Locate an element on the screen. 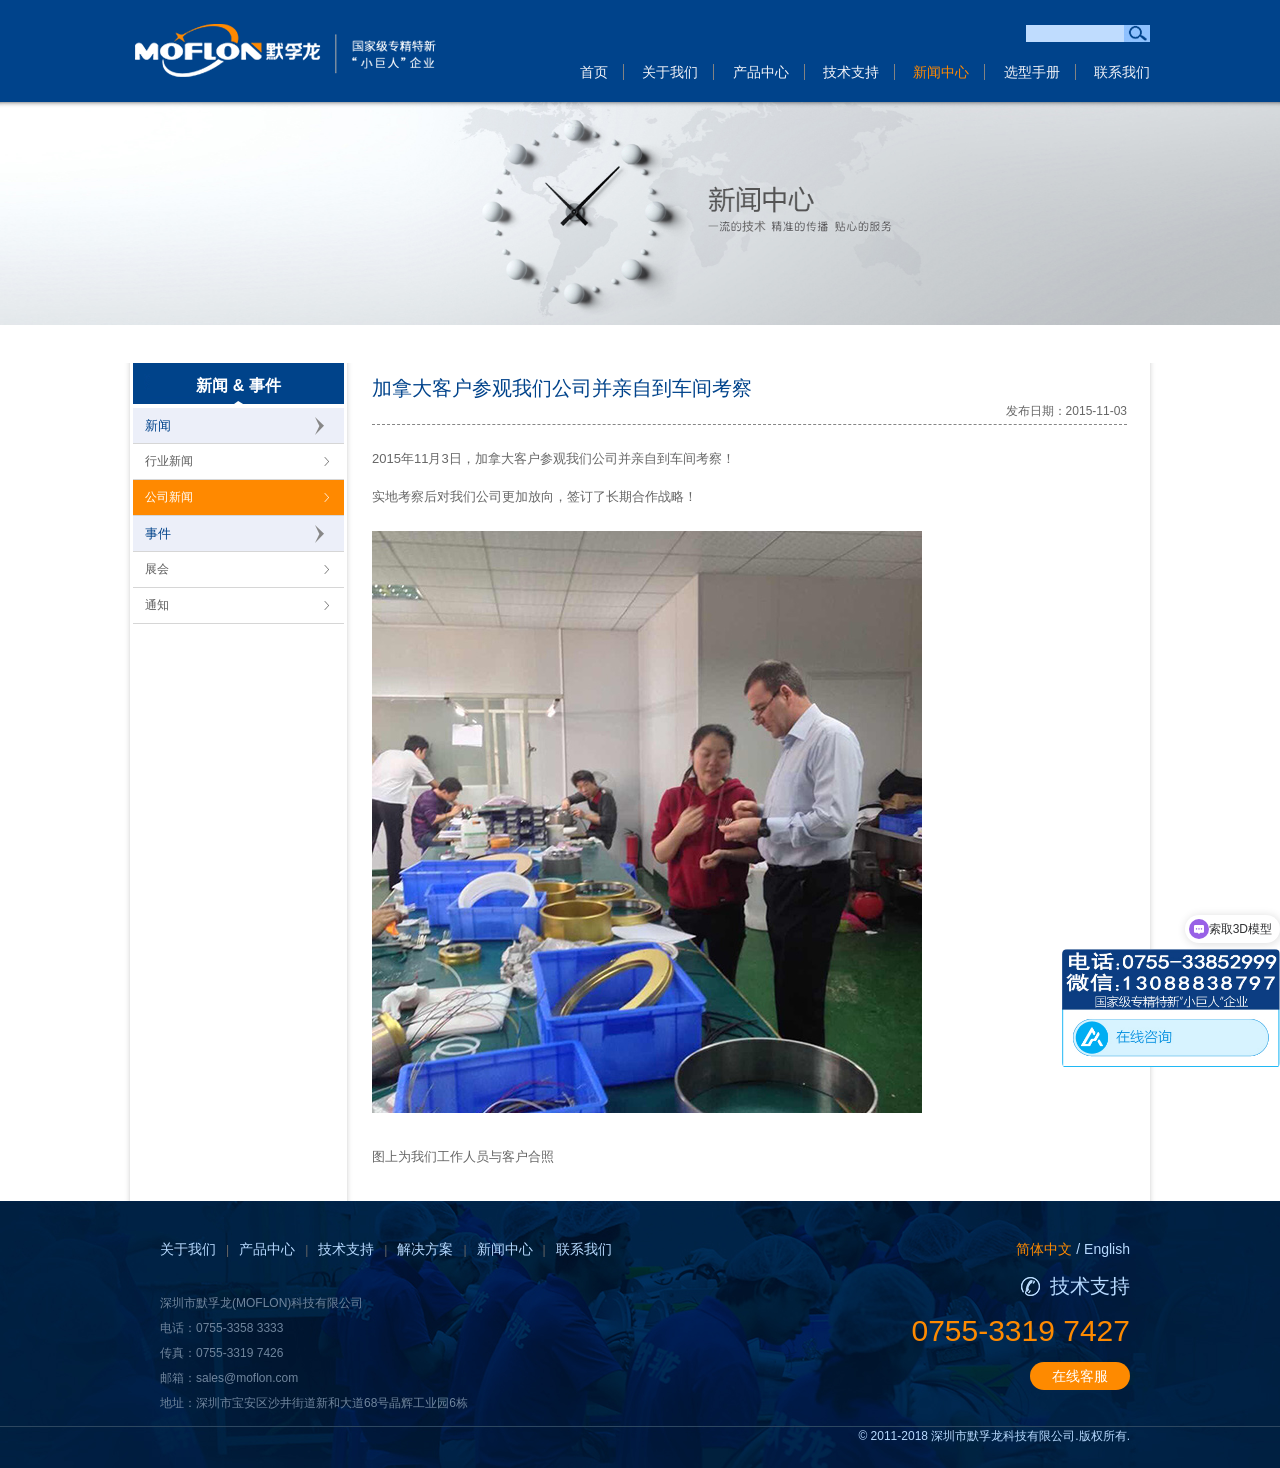 Image resolution: width=1280 pixels, height=1468 pixels. 通知 is located at coordinates (157, 605).